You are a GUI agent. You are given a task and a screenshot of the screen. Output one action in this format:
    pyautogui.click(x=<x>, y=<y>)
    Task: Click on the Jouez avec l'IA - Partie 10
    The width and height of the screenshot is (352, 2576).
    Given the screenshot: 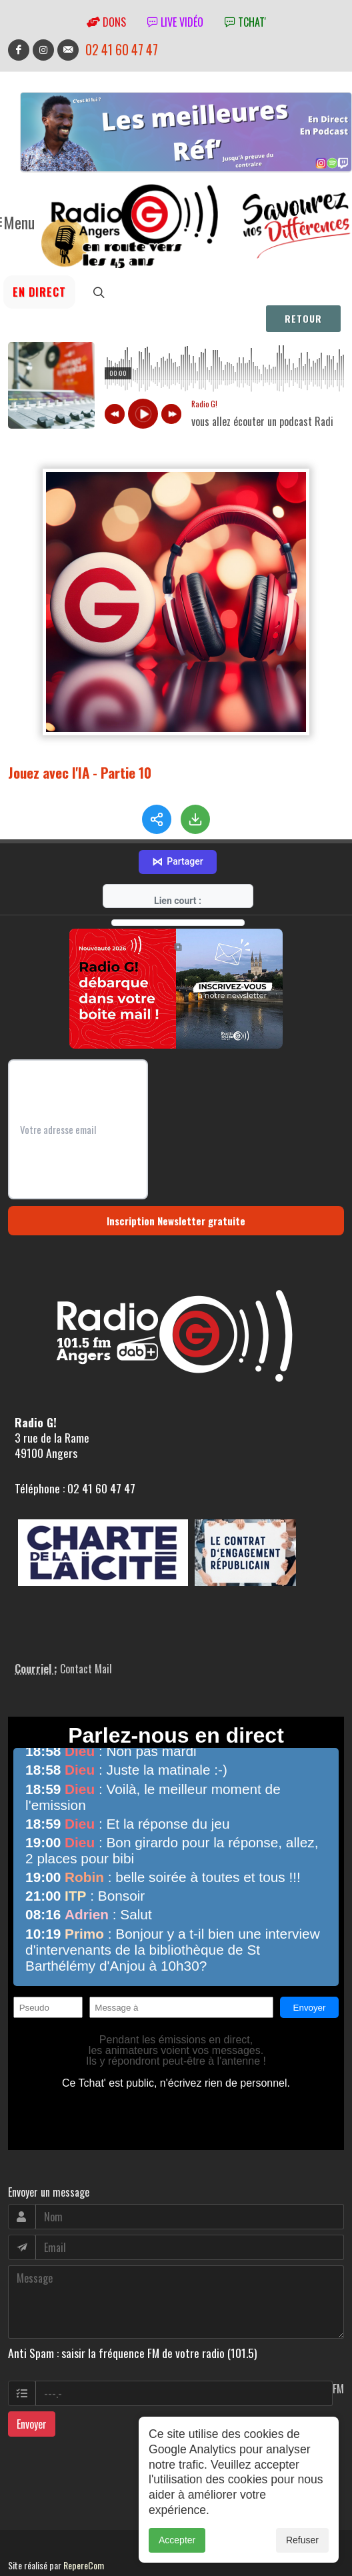 What is the action you would take?
    pyautogui.click(x=79, y=772)
    